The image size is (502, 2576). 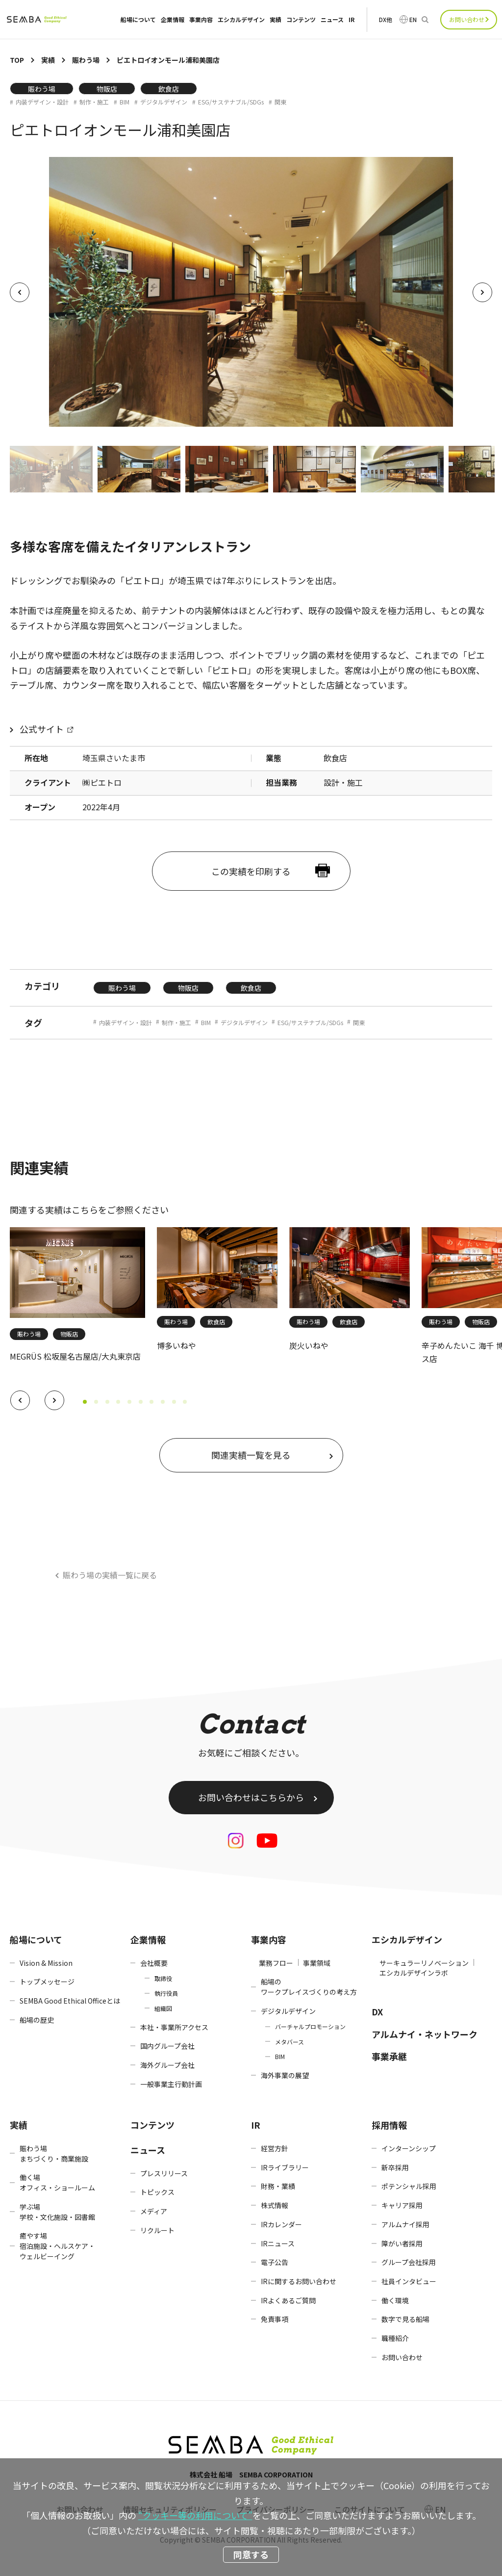 What do you see at coordinates (54, 2153) in the screenshot?
I see `賑わう場まちづくり・商業施設` at bounding box center [54, 2153].